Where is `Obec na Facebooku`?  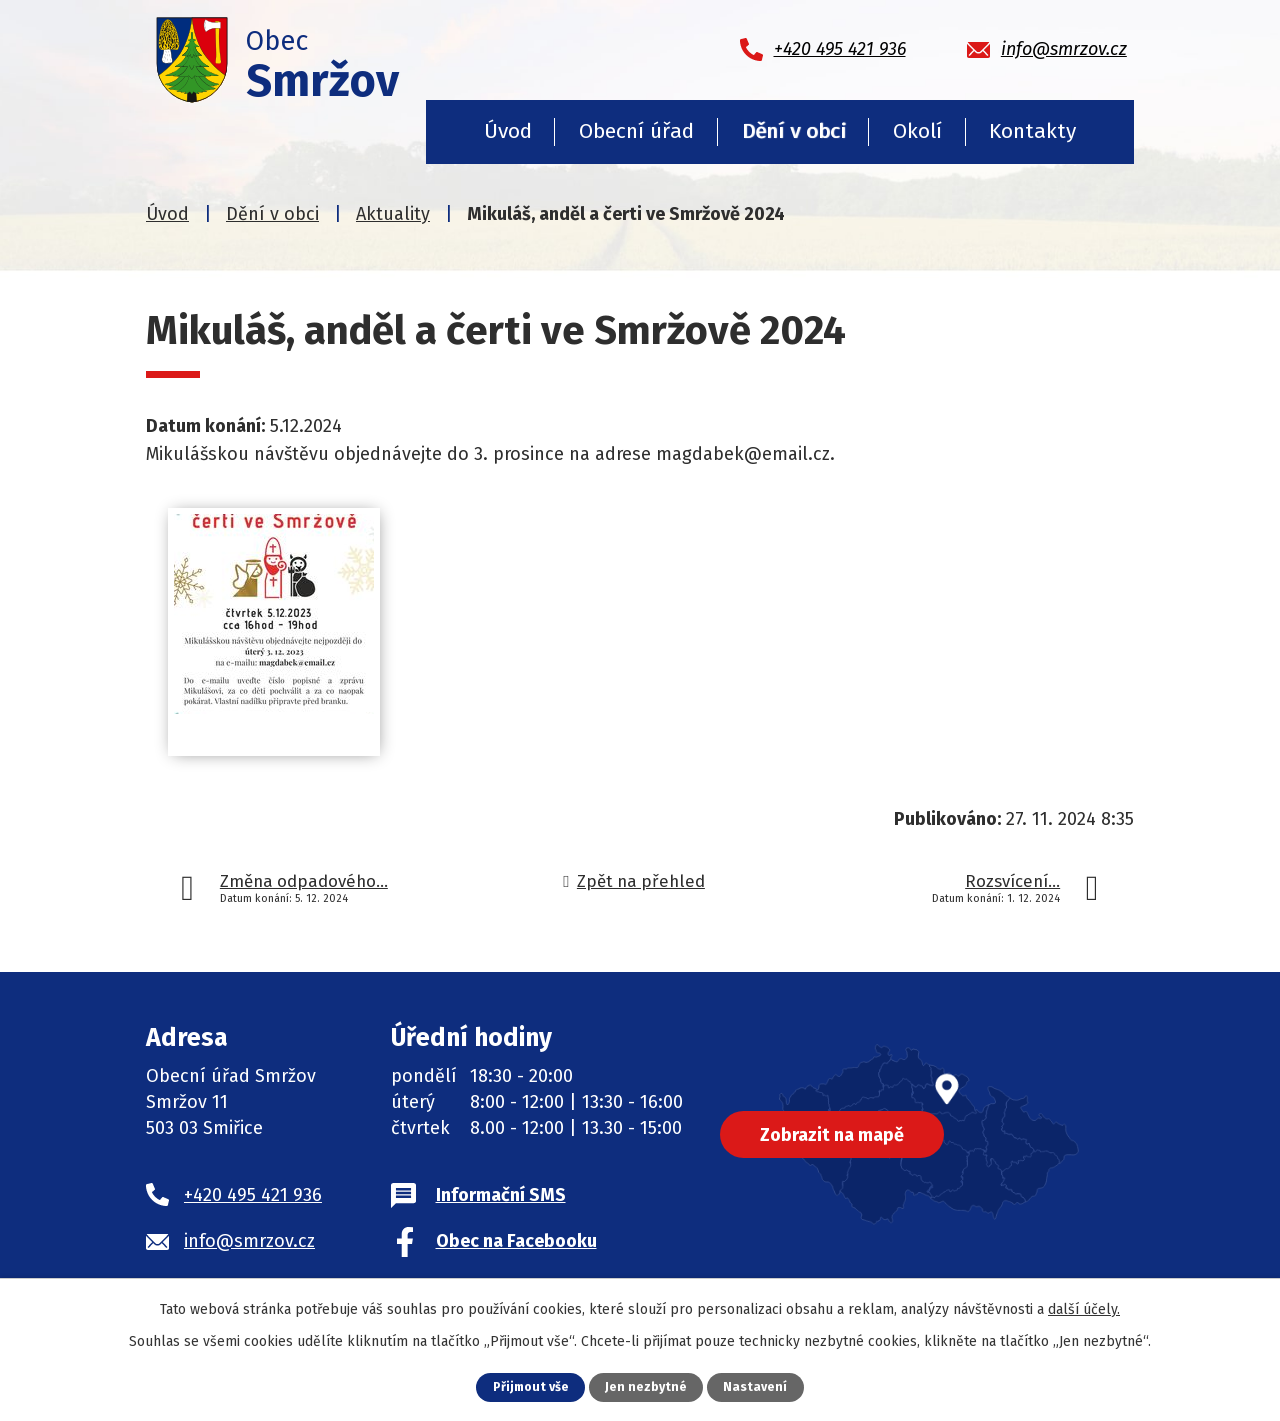 Obec na Facebooku is located at coordinates (516, 1241).